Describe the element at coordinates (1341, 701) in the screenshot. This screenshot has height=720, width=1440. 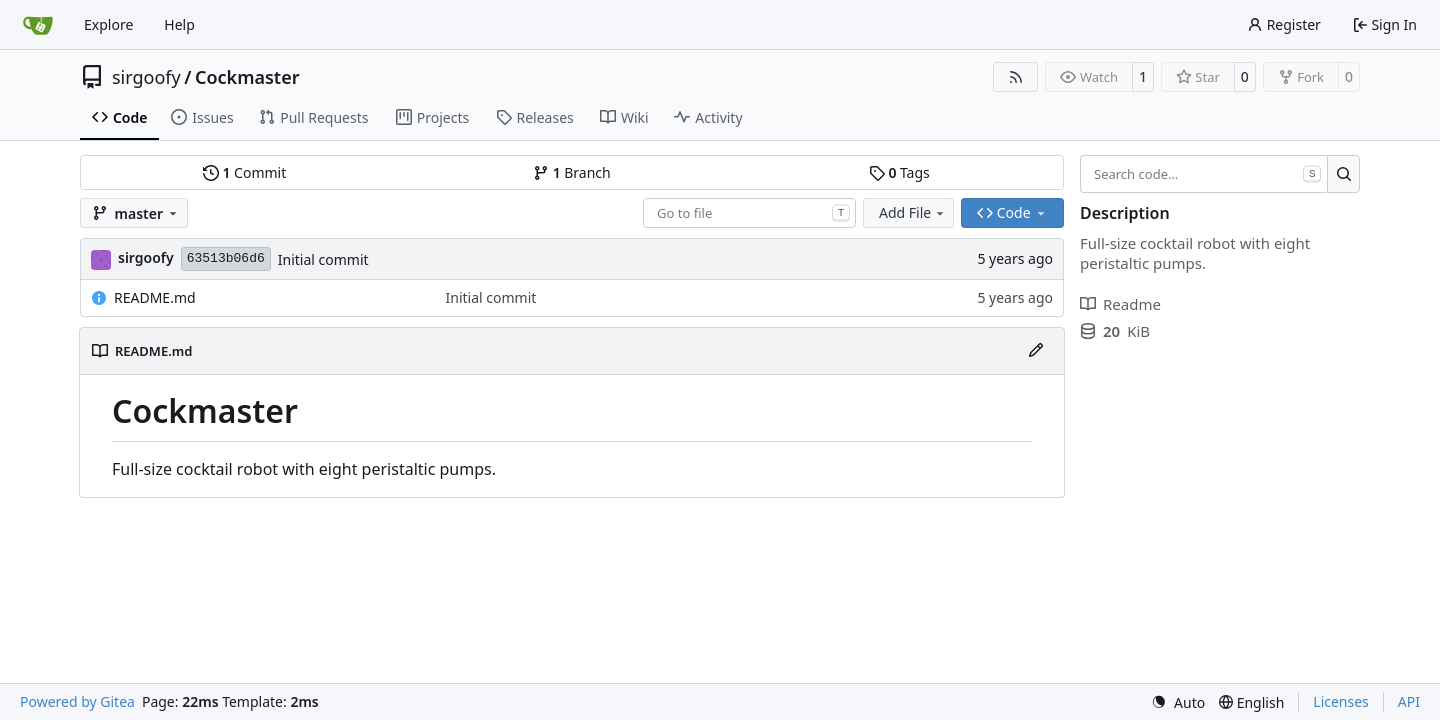
I see `Licenses` at that location.